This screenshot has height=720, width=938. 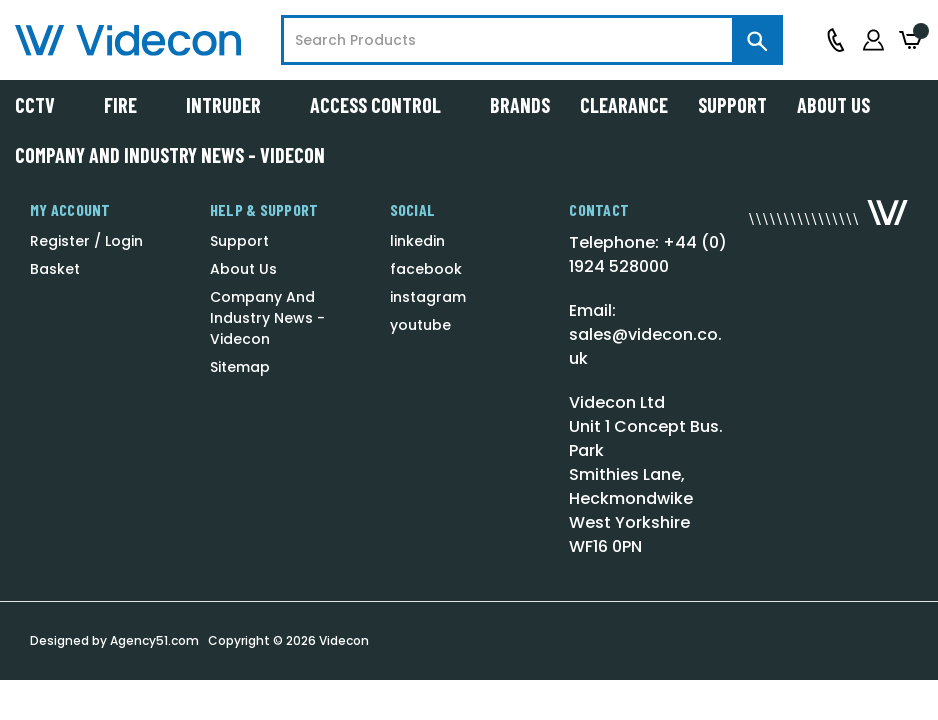 I want to click on Basket, so click(x=55, y=269).